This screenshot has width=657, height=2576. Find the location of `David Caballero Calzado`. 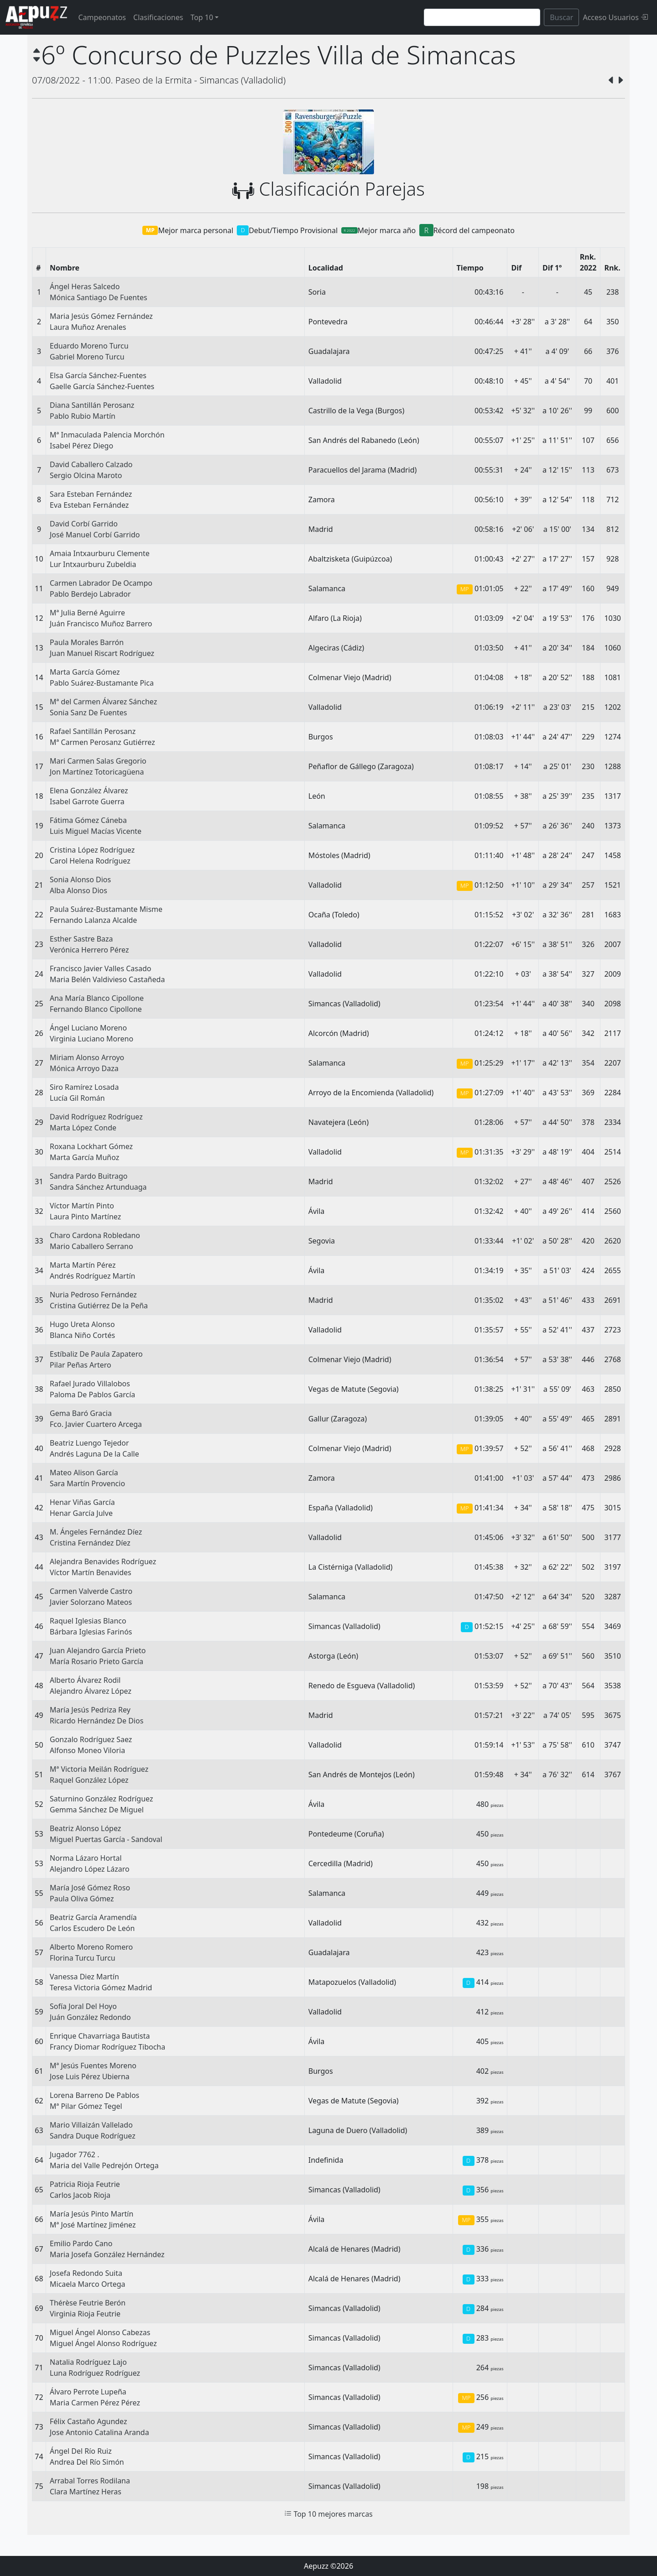

David Caballero Calzado is located at coordinates (91, 464).